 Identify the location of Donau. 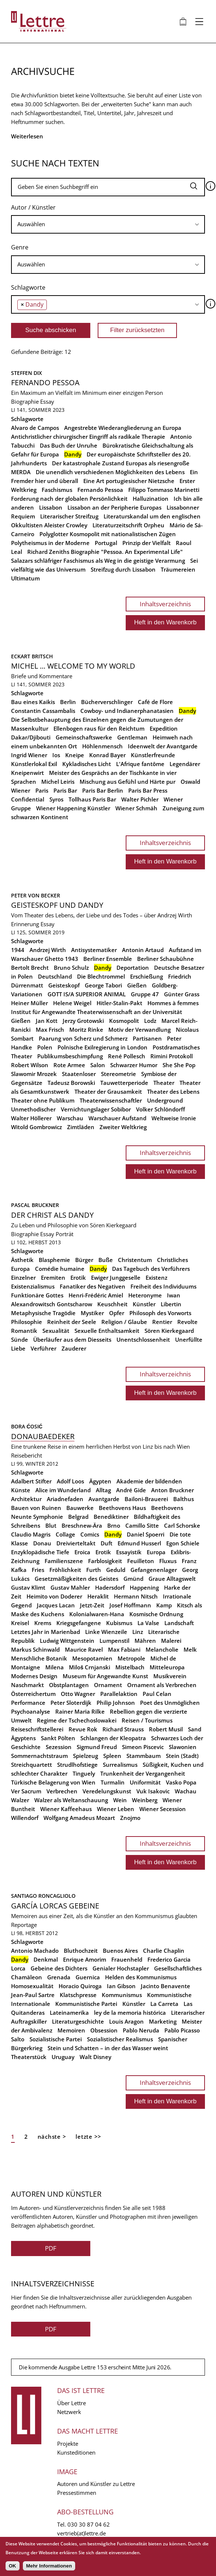
(42, 1543).